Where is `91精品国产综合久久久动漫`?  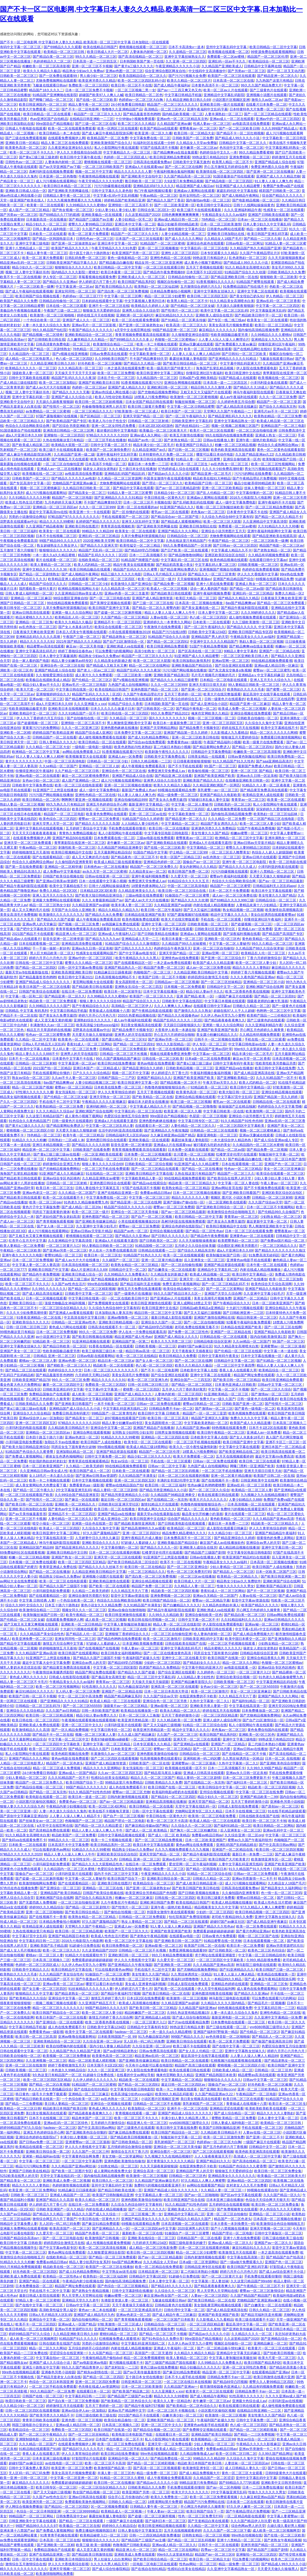 91精品国产综合久久久动漫 is located at coordinates (245, 272).